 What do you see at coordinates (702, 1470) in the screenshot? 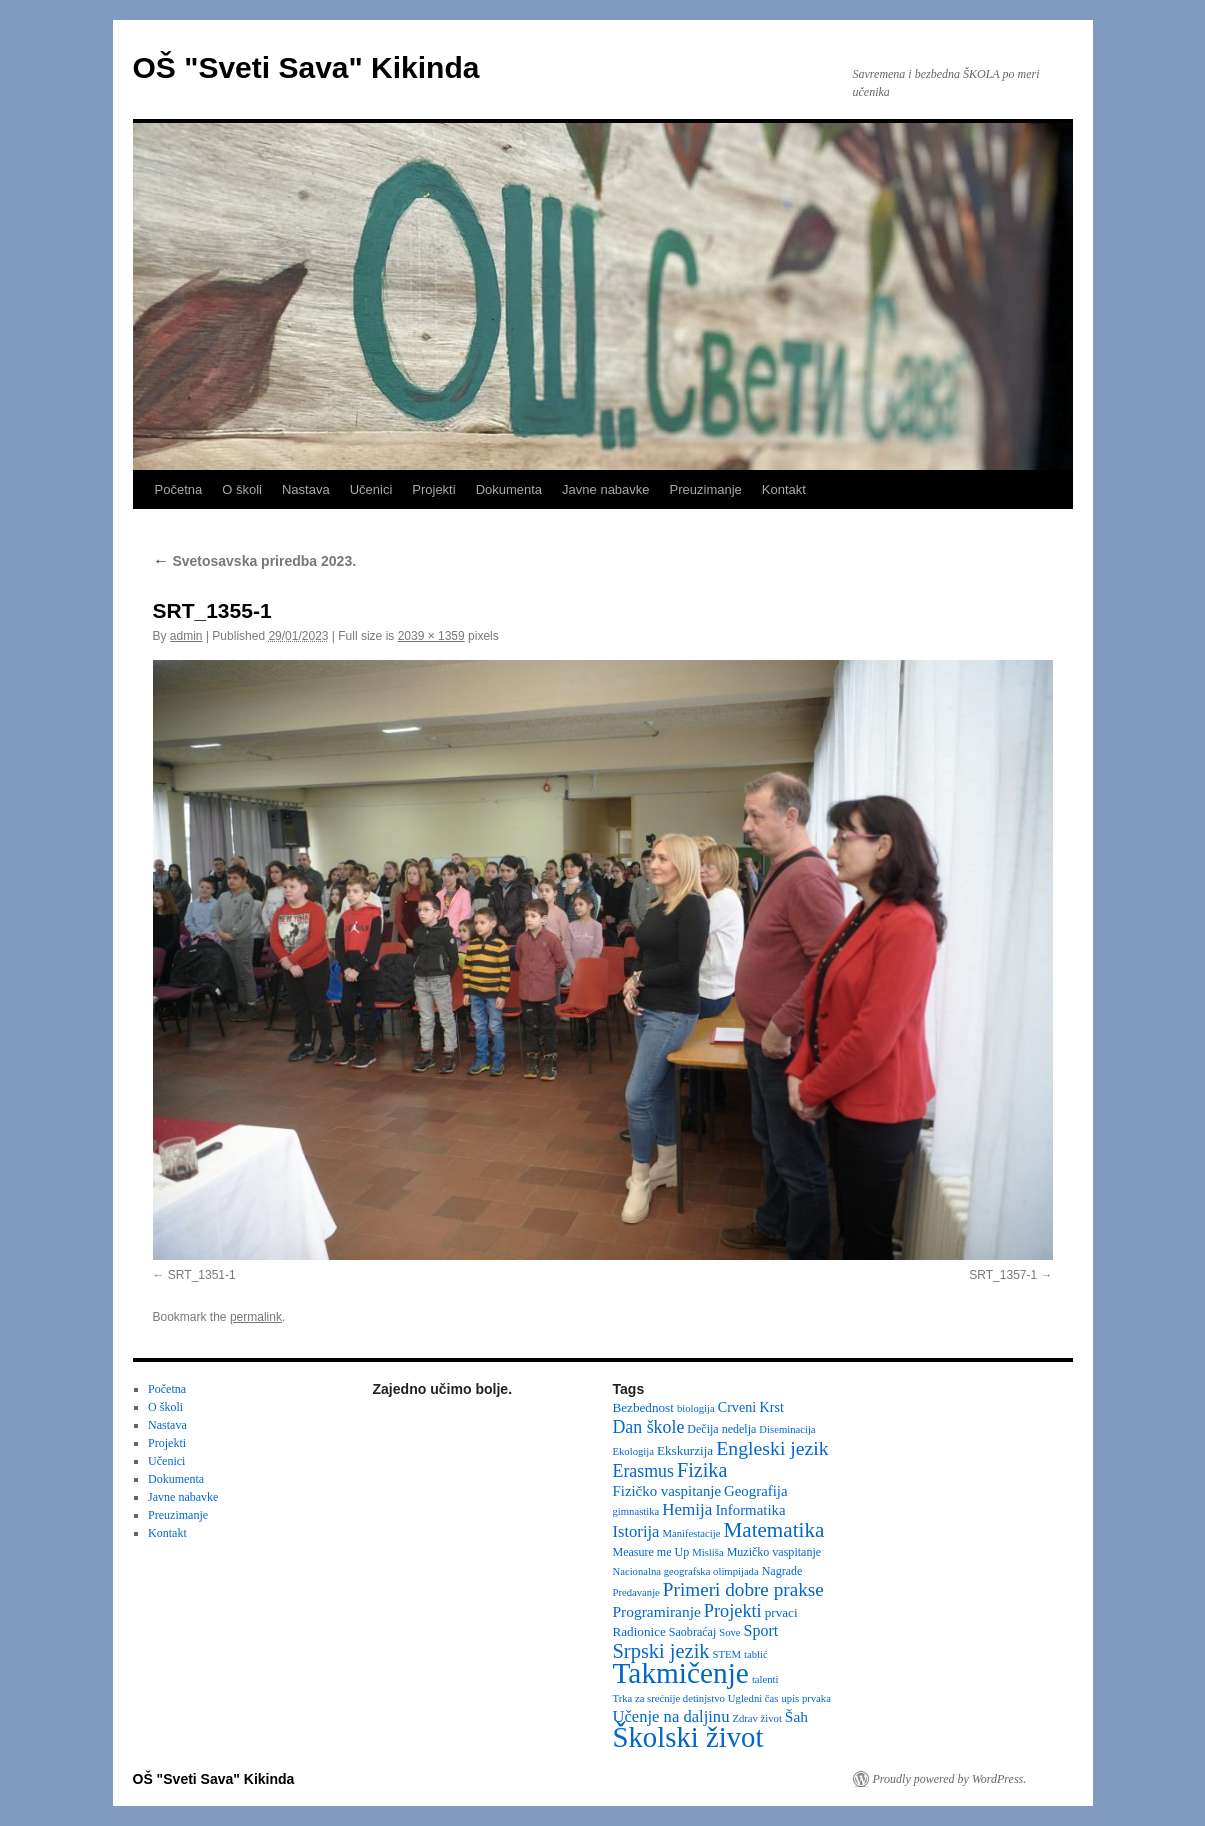
I see `Fizika [Fizika (20 items)]` at bounding box center [702, 1470].